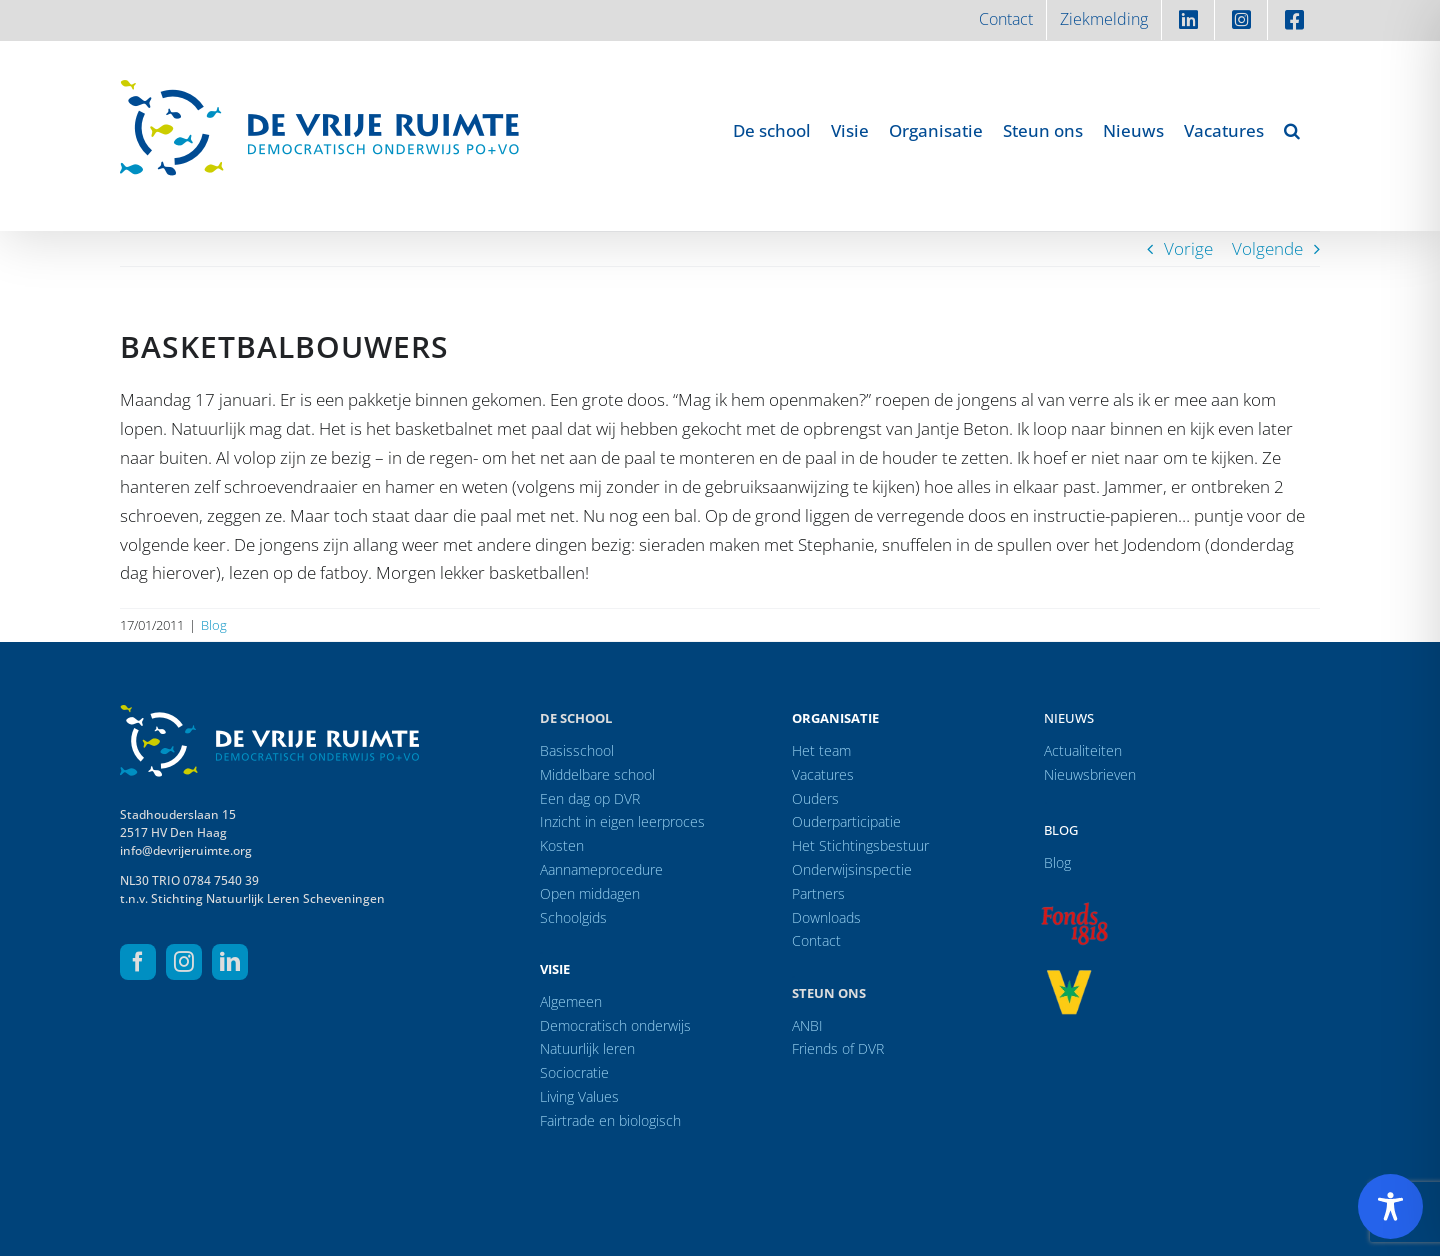 Image resolution: width=1440 pixels, height=1256 pixels. I want to click on Inzicht in eigen leerproces, so click(622, 821).